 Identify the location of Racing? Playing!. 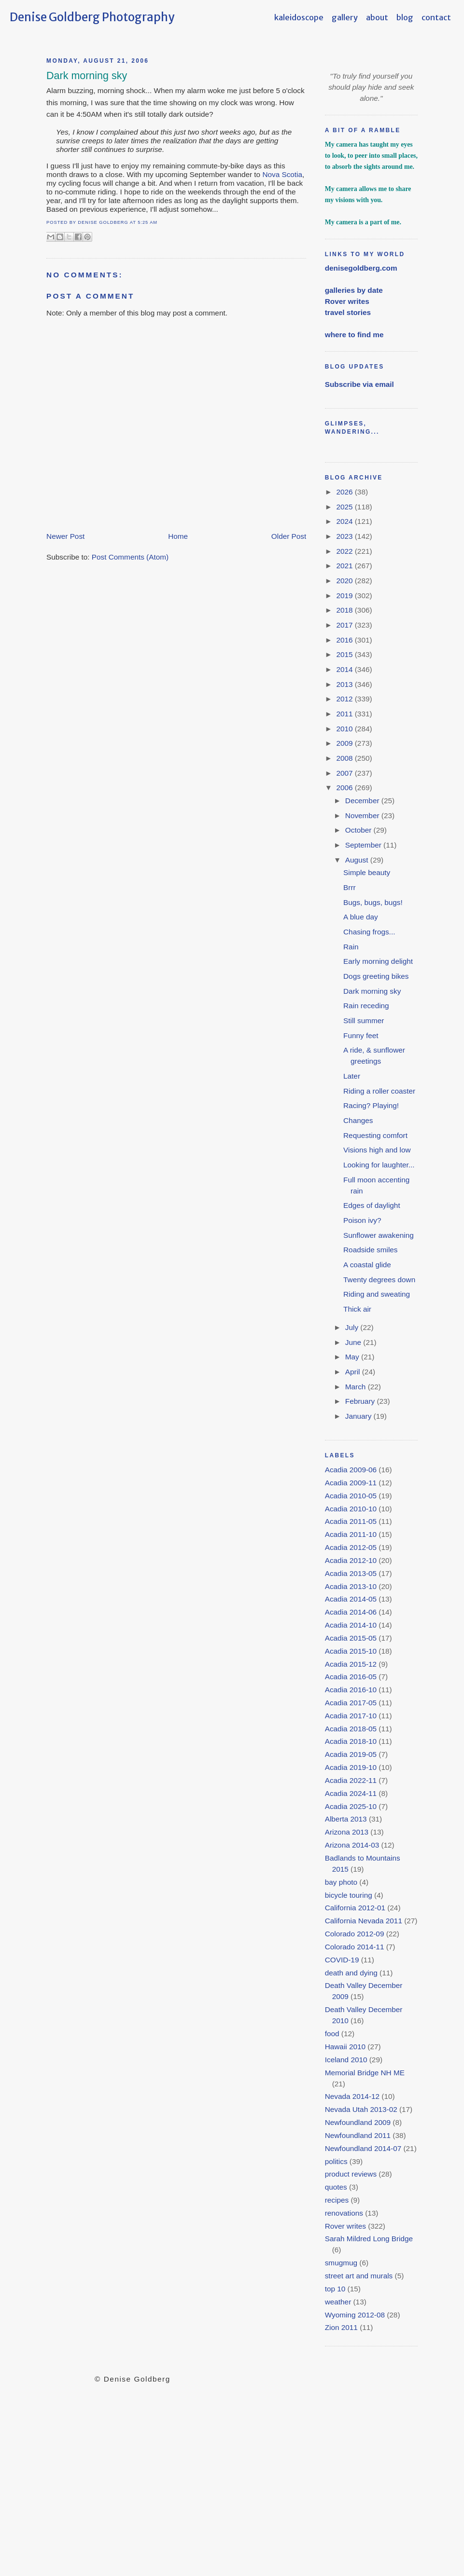
(371, 1105).